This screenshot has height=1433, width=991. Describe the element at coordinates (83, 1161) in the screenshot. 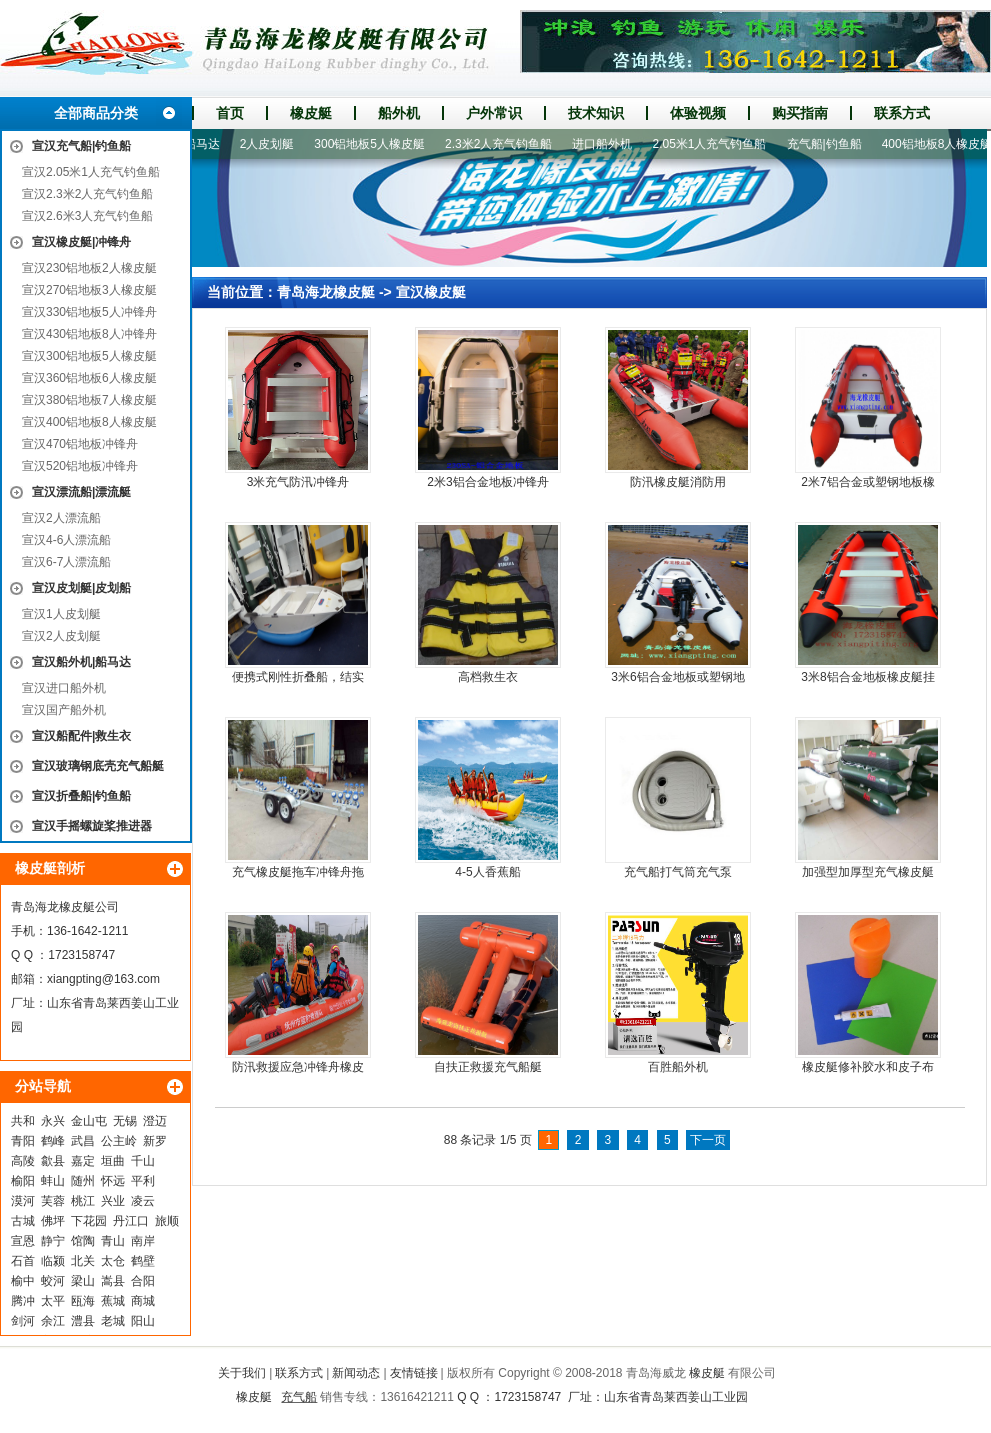

I see `嘉定` at that location.